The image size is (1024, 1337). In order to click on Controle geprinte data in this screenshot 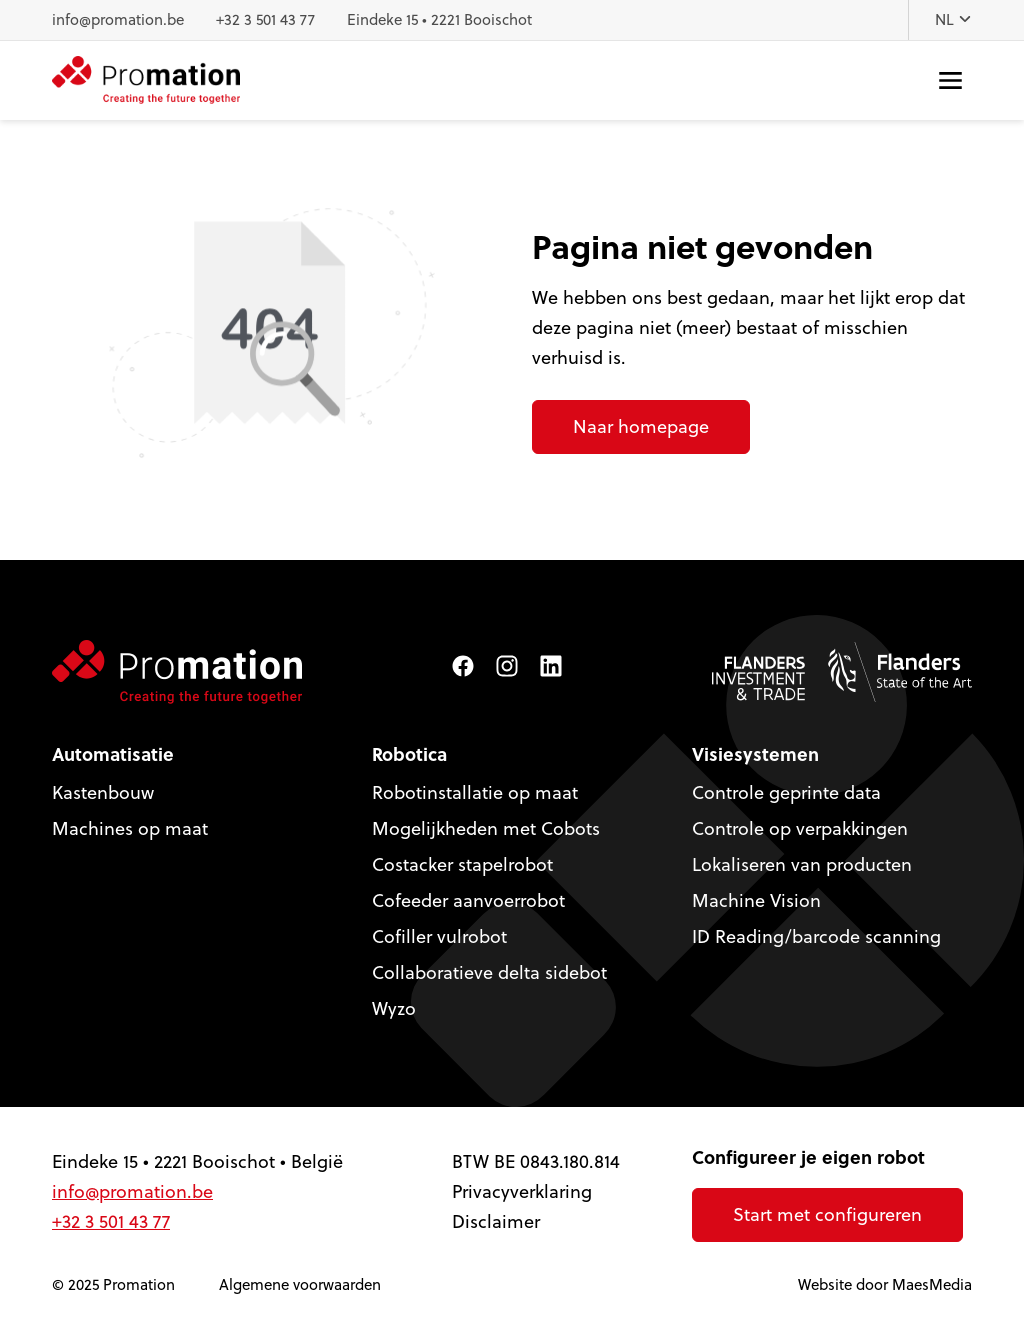, I will do `click(786, 792)`.